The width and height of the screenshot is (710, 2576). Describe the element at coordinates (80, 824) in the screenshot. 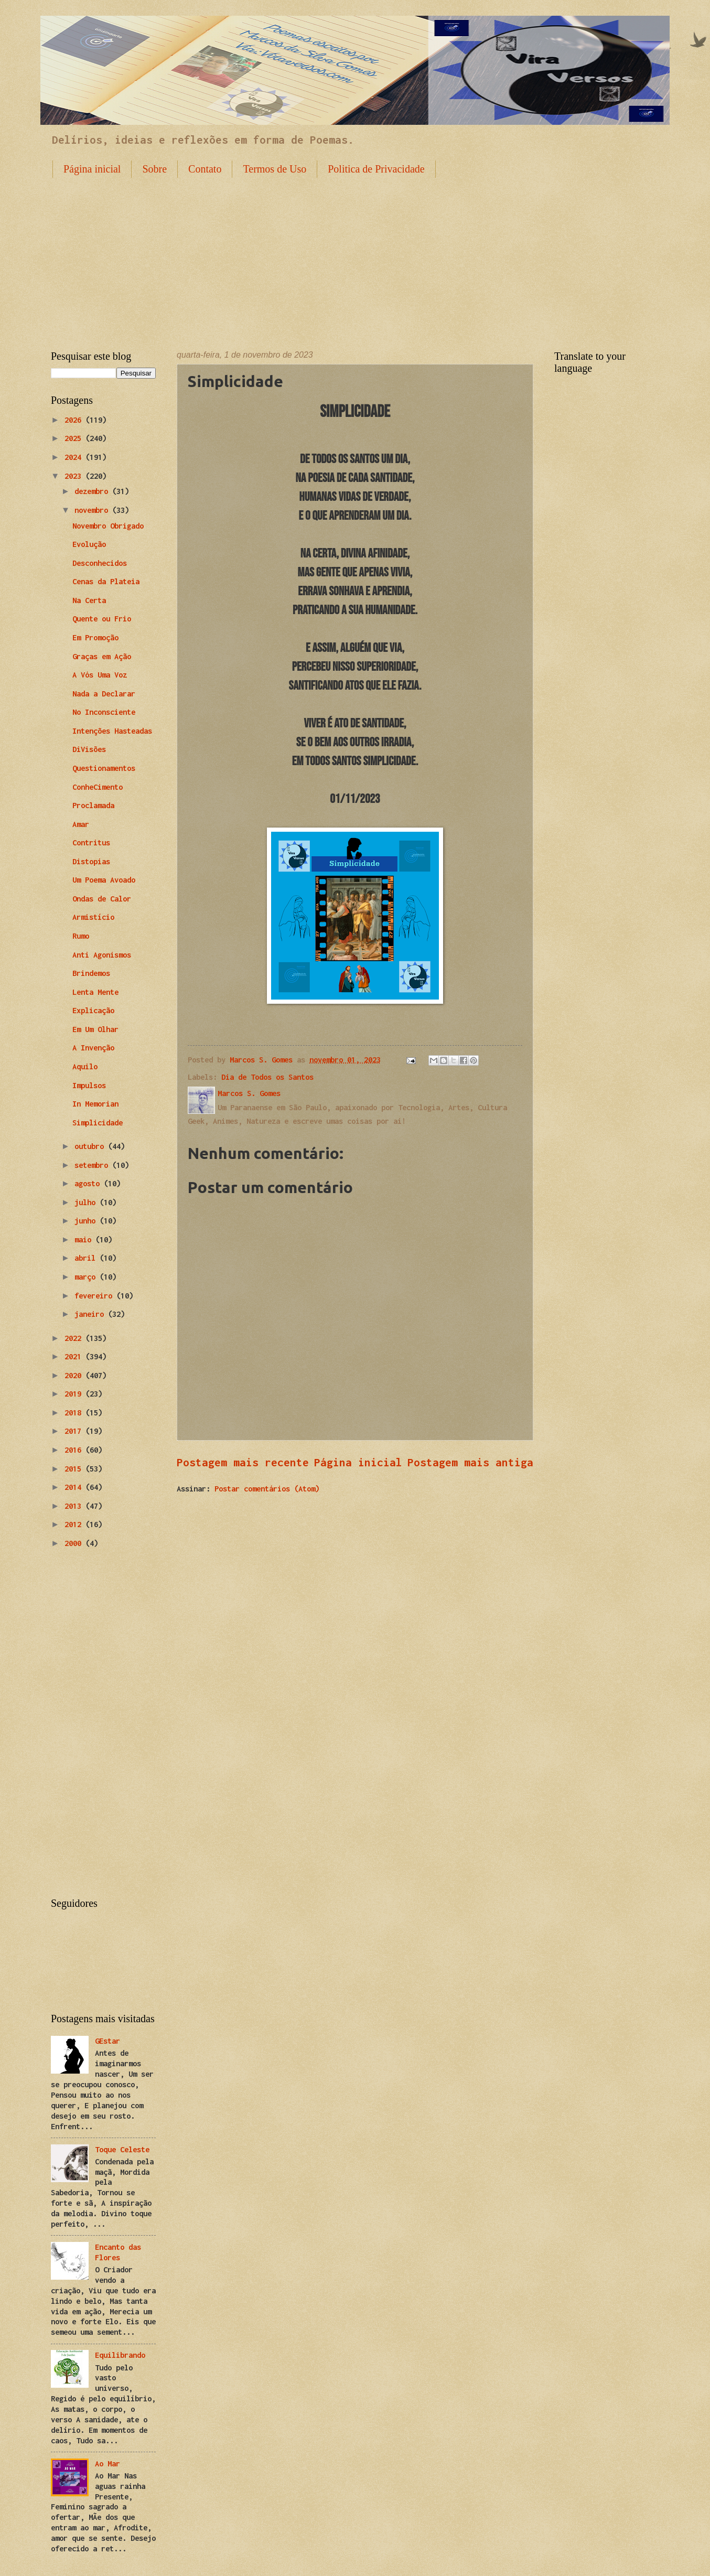

I see `Amar` at that location.